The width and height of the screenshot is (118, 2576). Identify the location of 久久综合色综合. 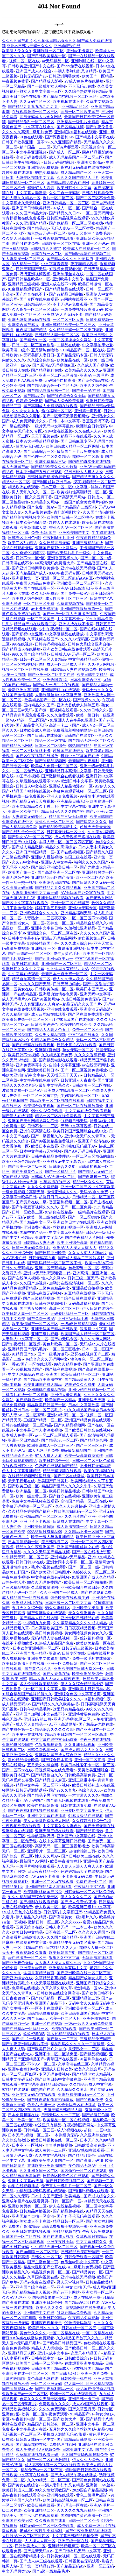
(40, 360).